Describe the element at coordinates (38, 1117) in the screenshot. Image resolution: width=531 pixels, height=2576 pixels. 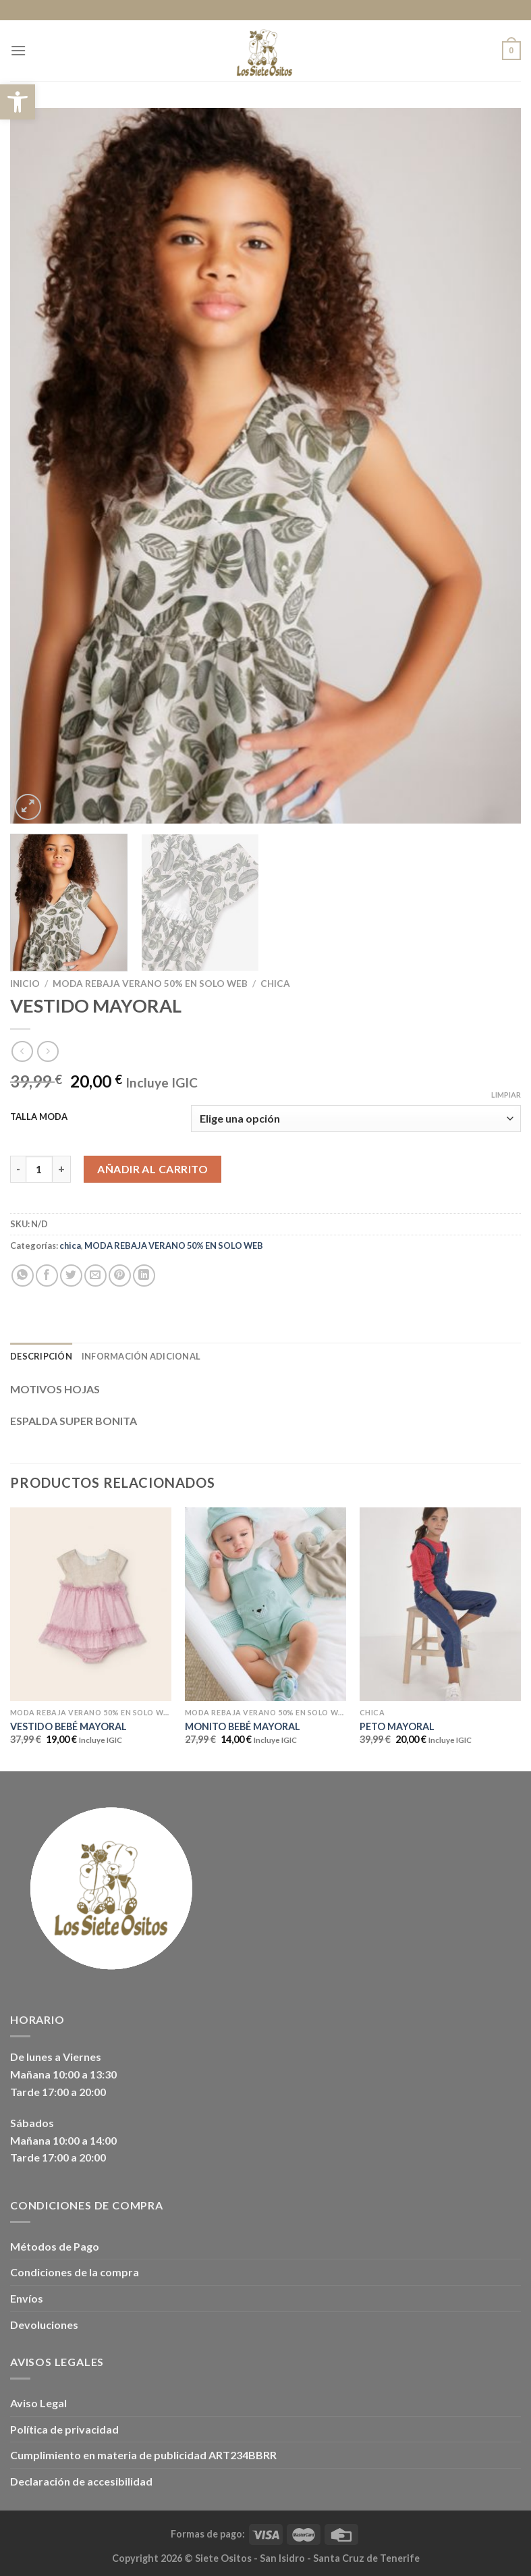
I see `TALLA MODA` at that location.